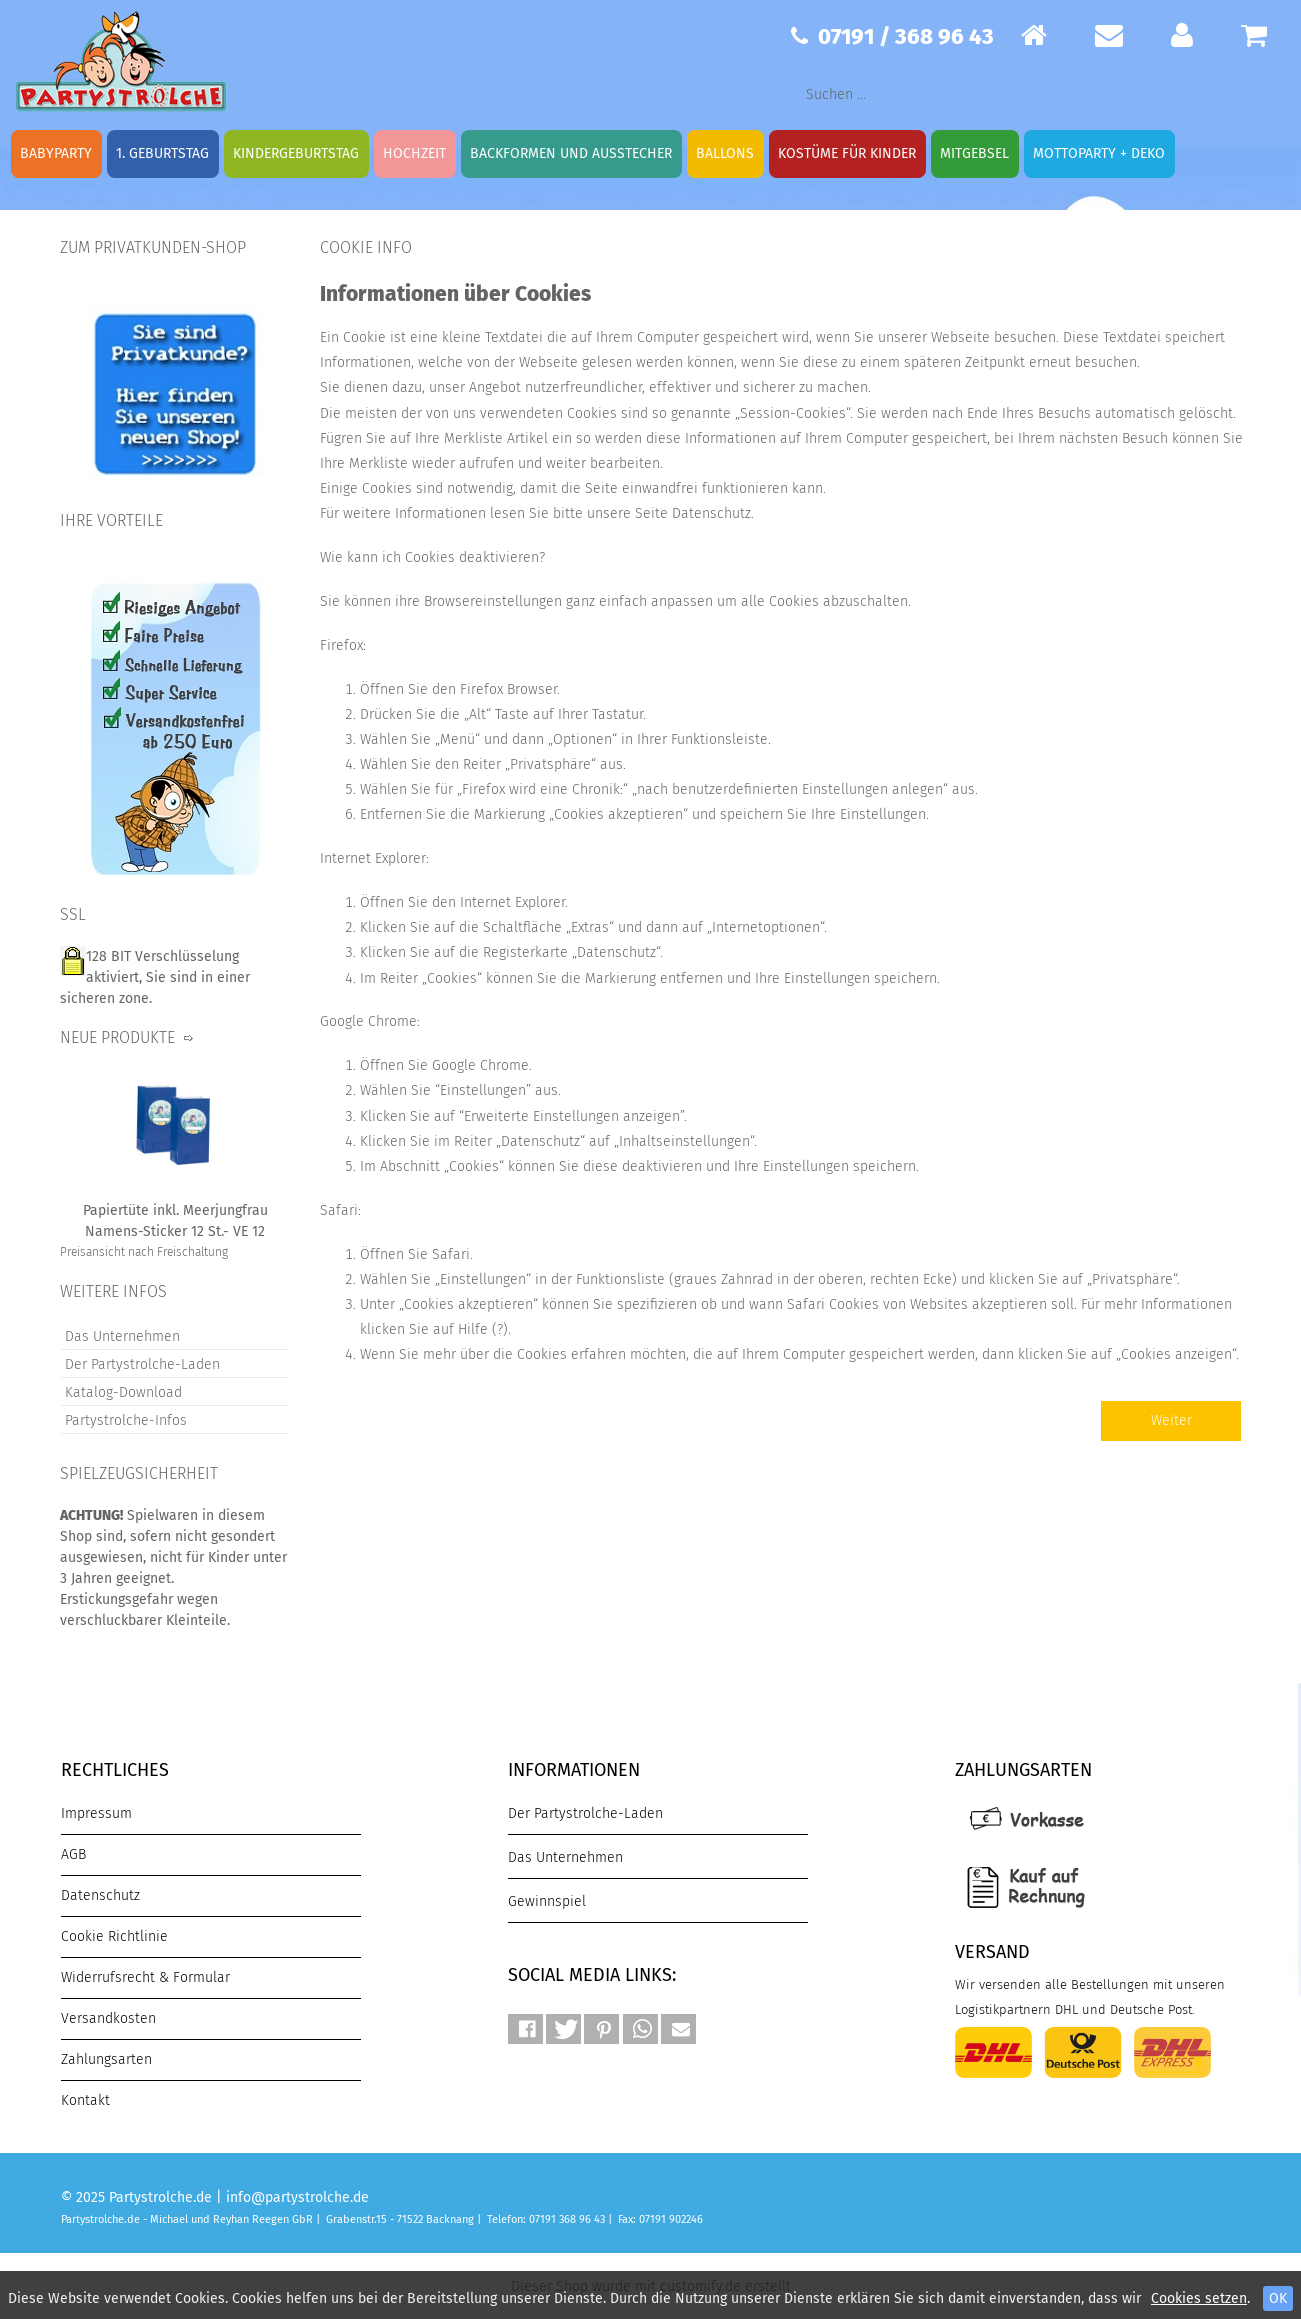 The height and width of the screenshot is (2319, 1301). What do you see at coordinates (126, 1420) in the screenshot?
I see `Partystrolche-Infos` at bounding box center [126, 1420].